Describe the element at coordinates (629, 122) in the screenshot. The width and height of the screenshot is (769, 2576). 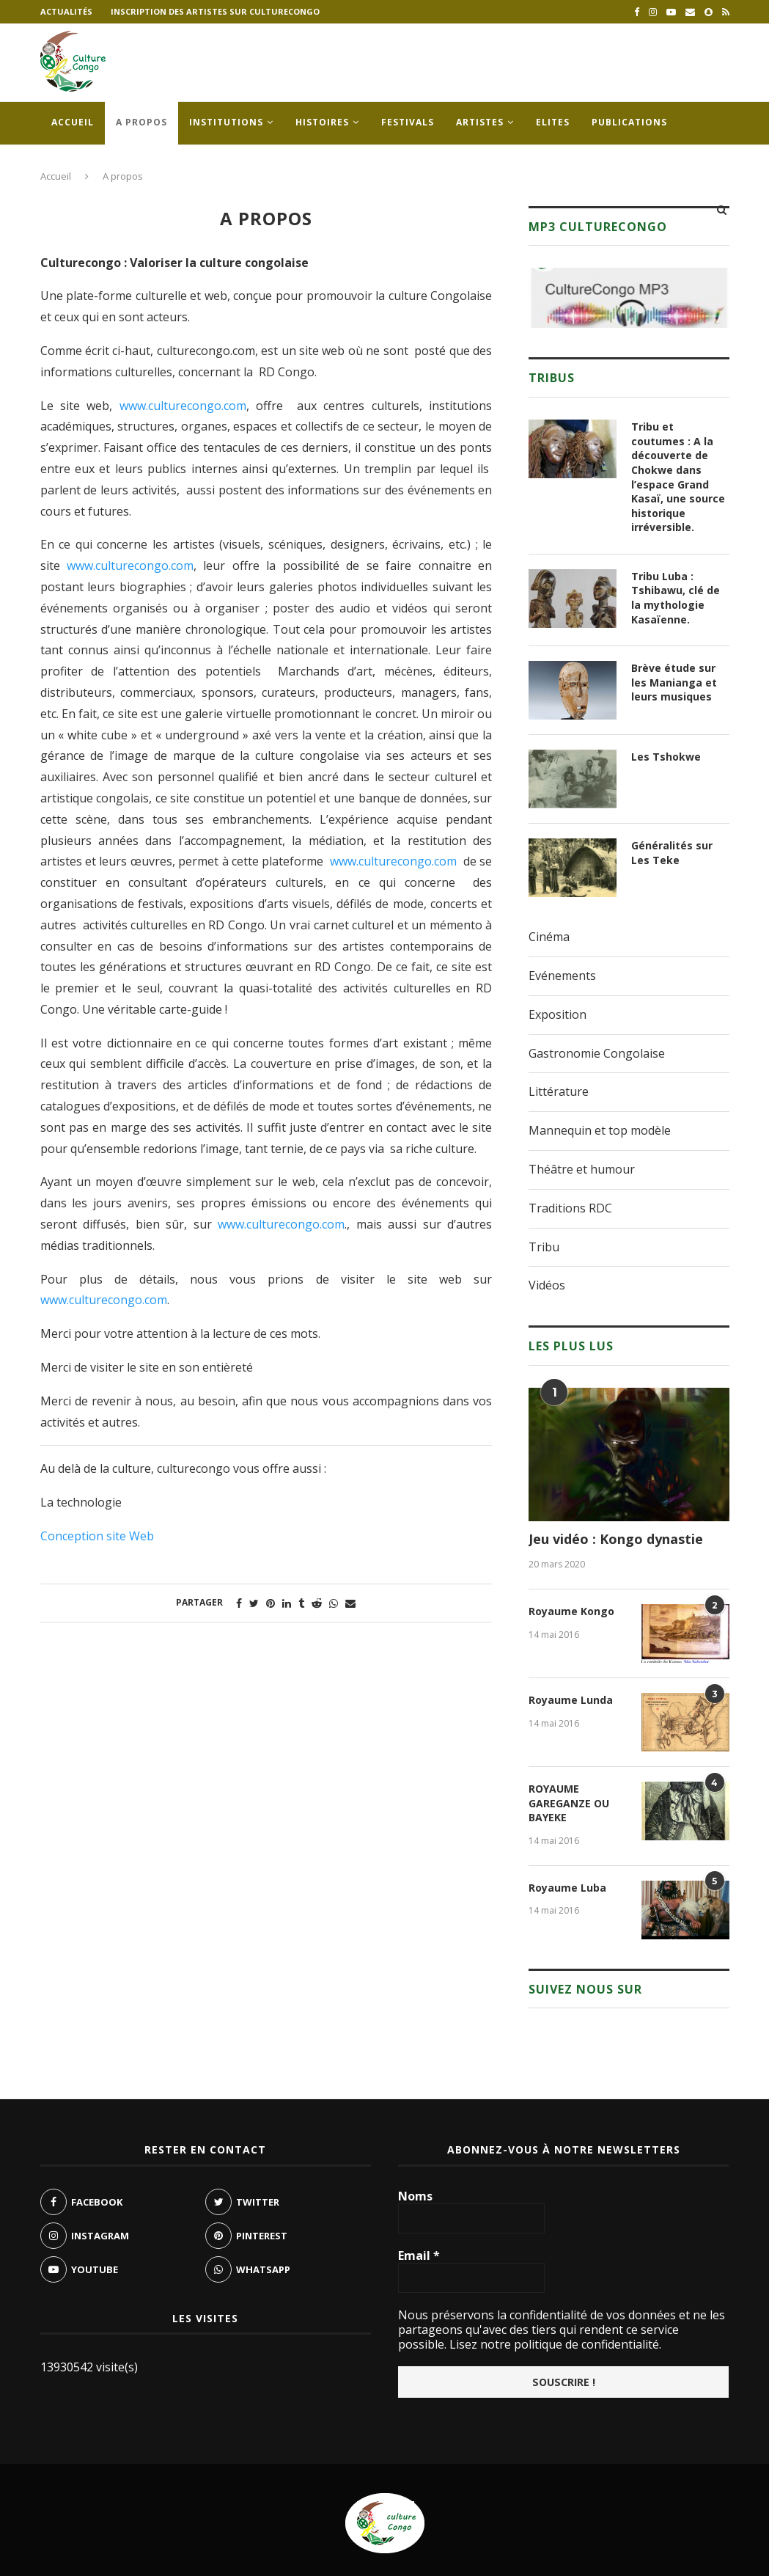
I see `Publications` at that location.